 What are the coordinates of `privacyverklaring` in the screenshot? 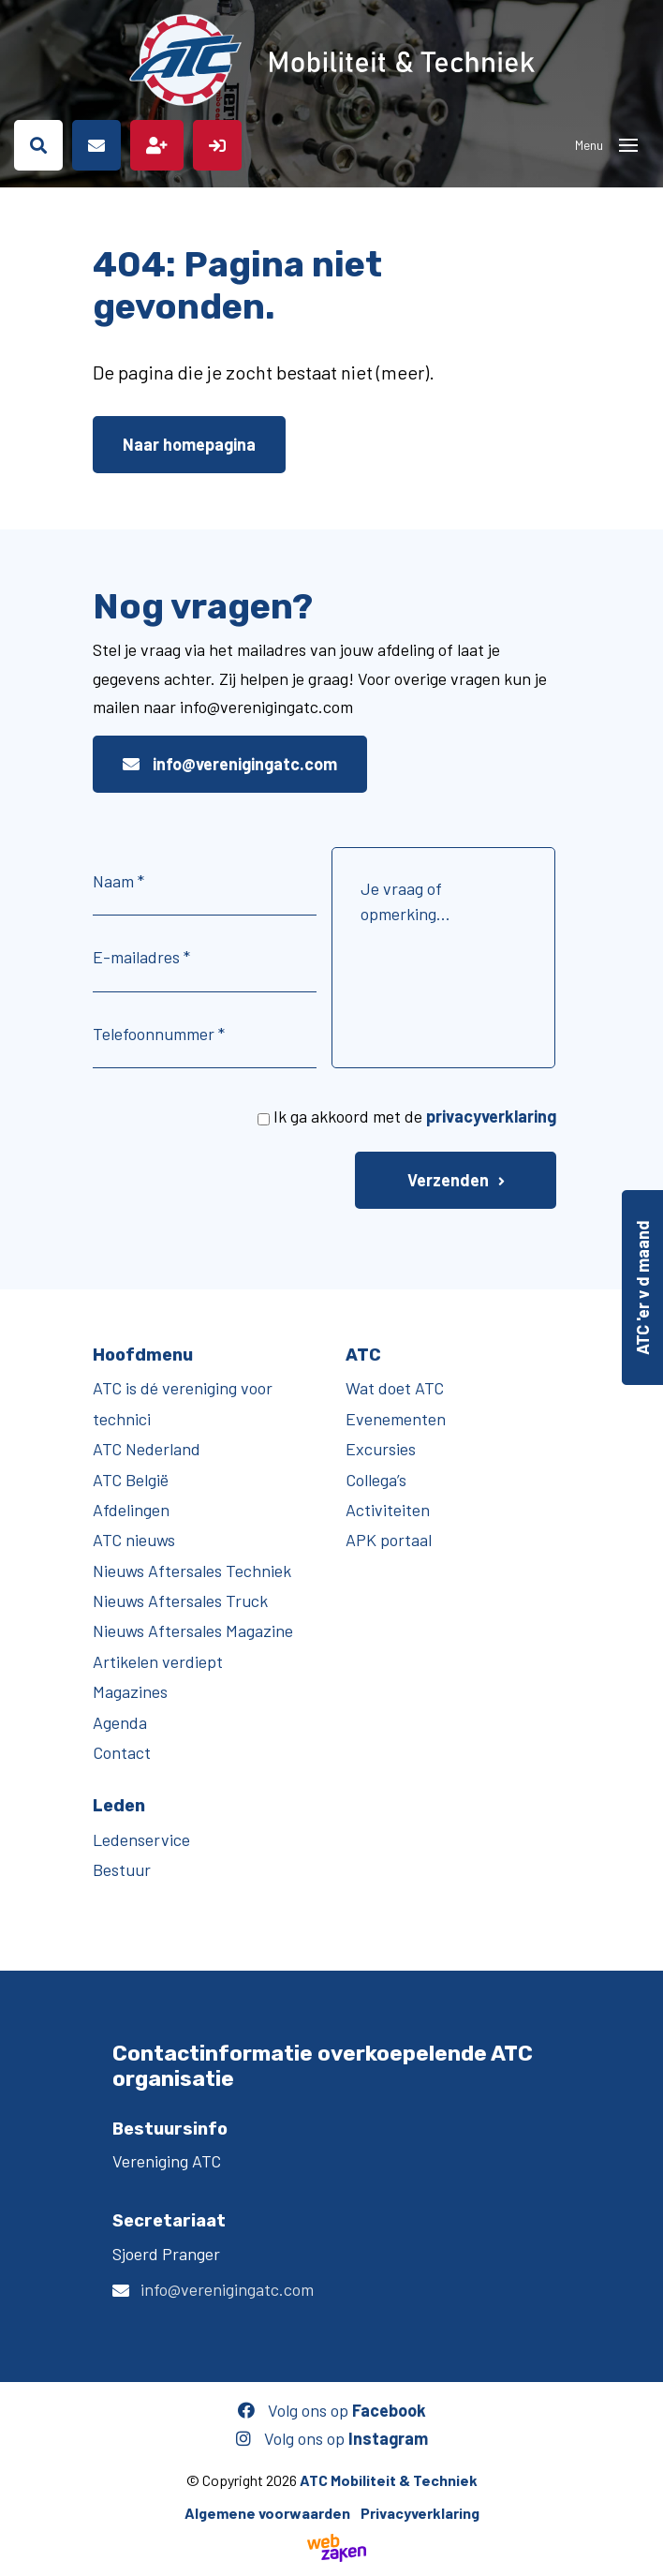 It's located at (491, 1116).